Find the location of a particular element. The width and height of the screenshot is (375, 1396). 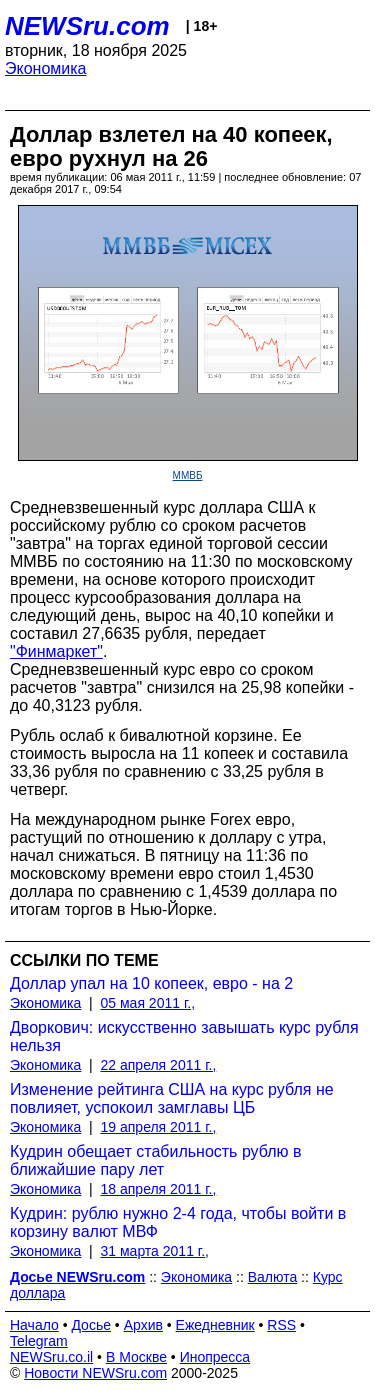

Новости NEWSru.com is located at coordinates (95, 1373).